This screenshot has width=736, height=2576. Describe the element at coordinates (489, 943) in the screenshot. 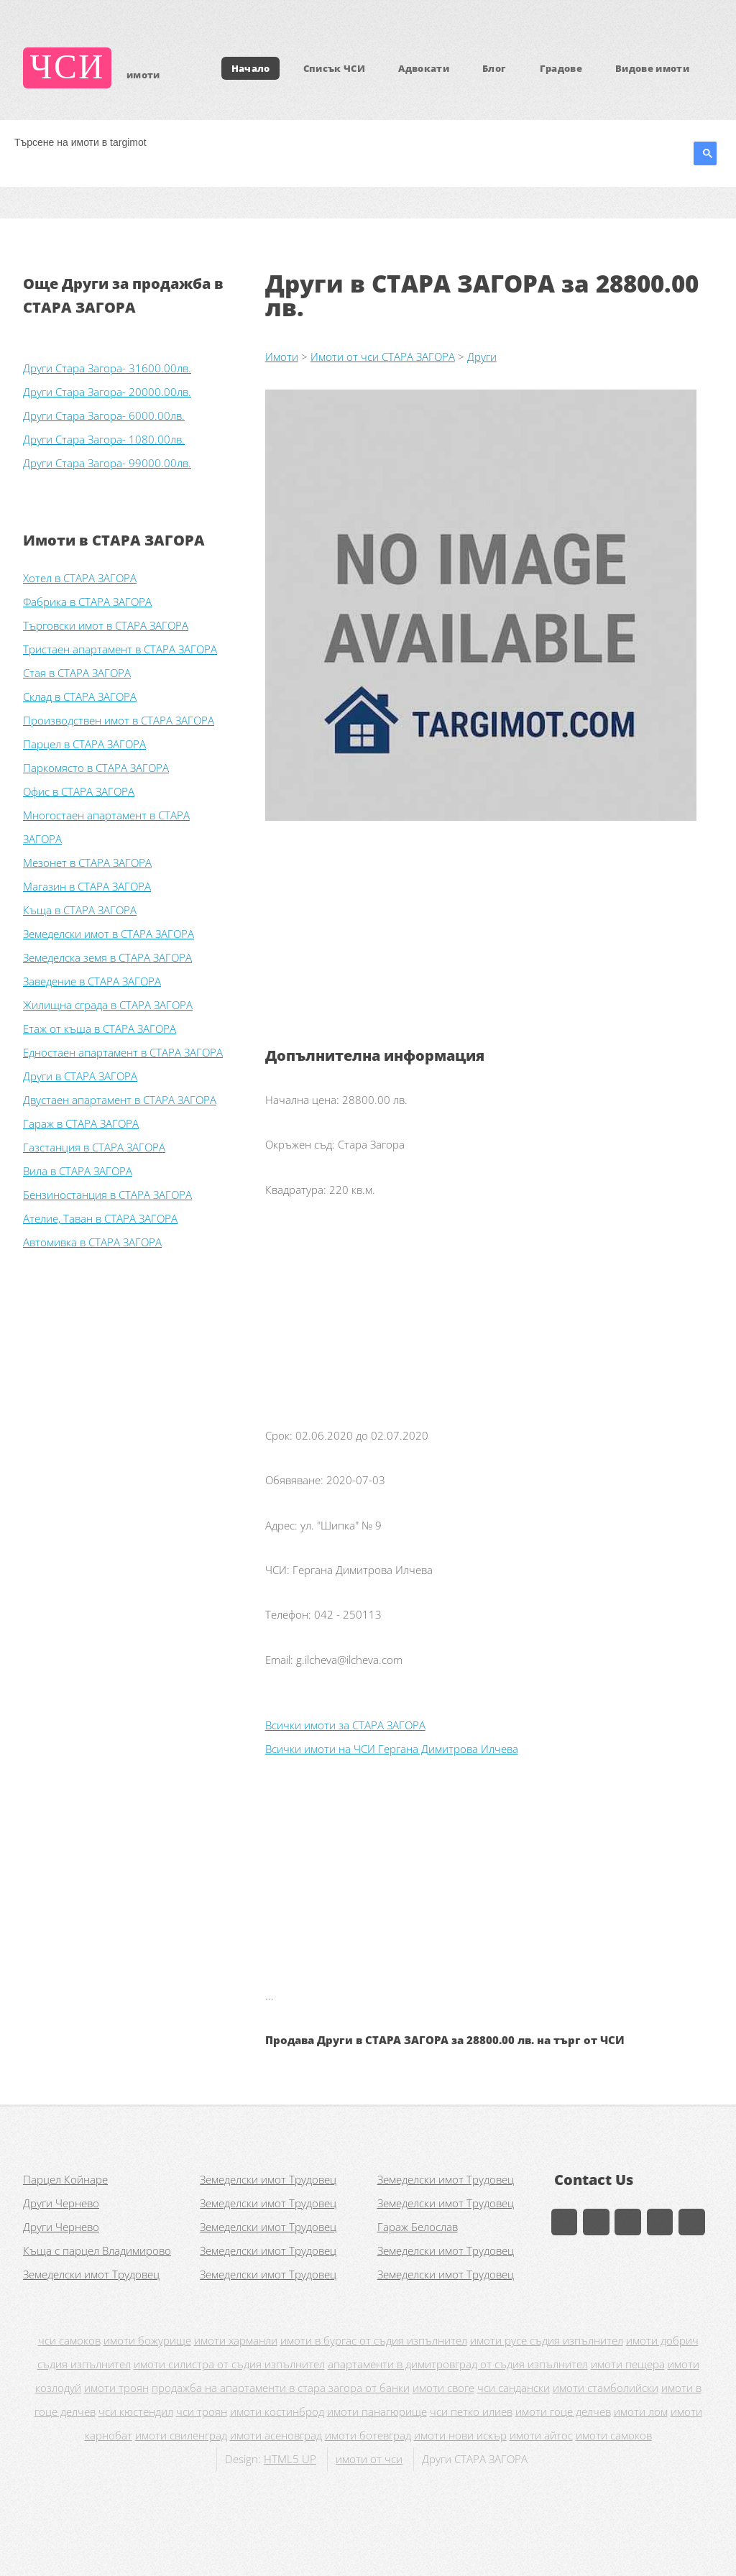

I see `[Advertisement]` at that location.